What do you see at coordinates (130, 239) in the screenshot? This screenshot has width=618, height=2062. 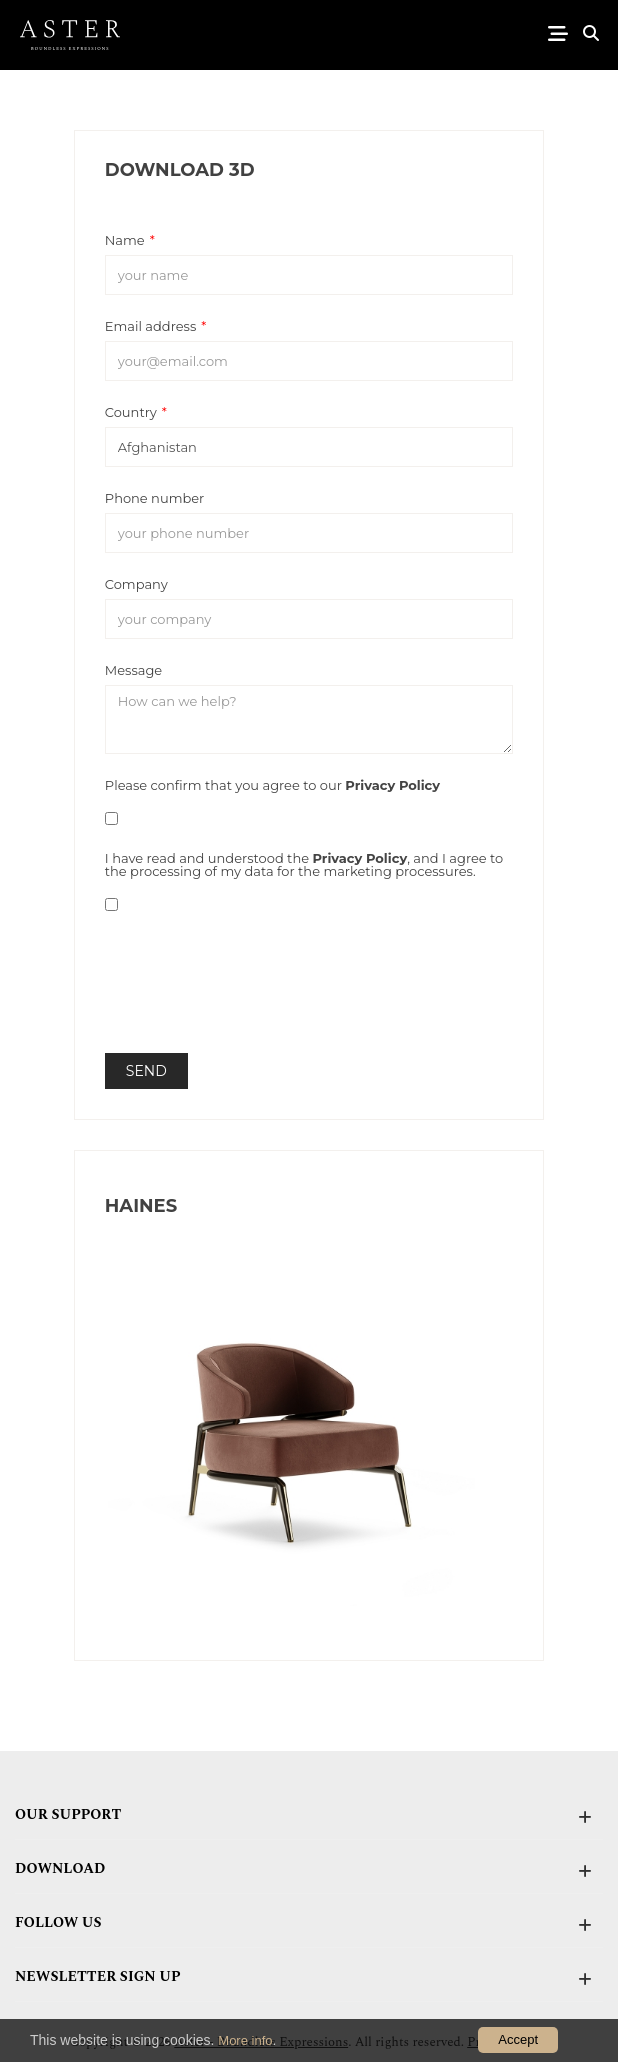 I see `Name` at bounding box center [130, 239].